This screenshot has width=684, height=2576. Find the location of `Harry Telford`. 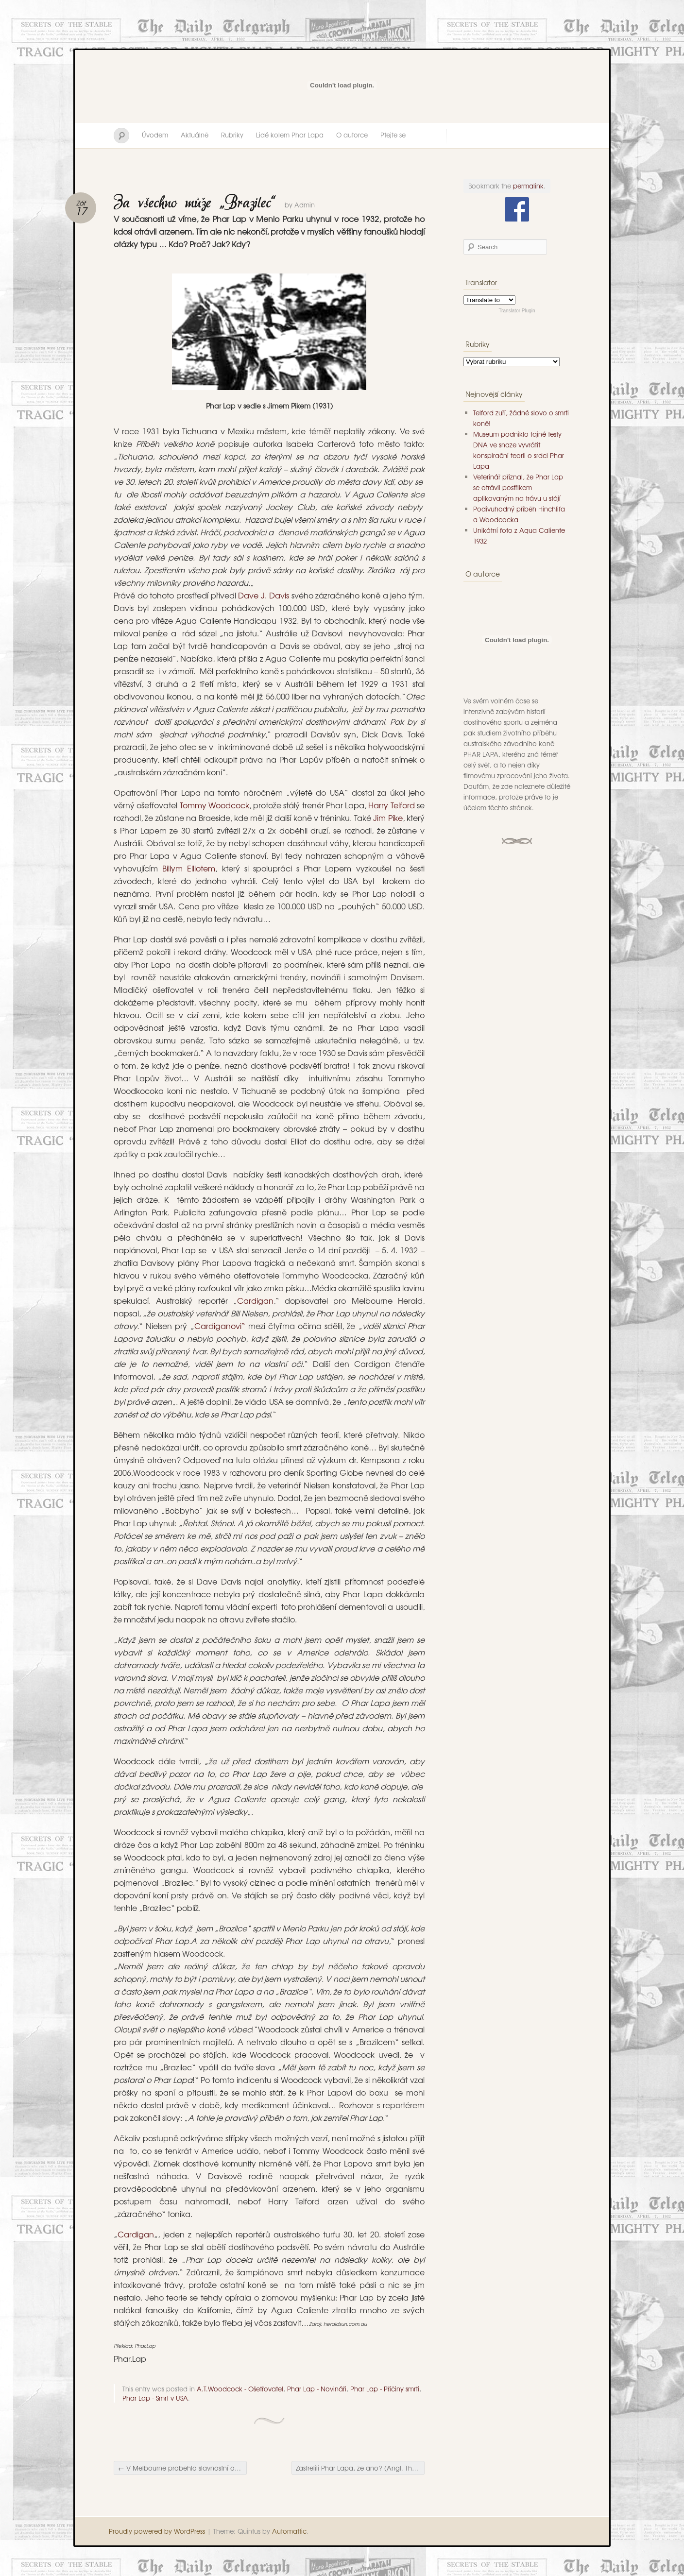

Harry Telford is located at coordinates (392, 805).